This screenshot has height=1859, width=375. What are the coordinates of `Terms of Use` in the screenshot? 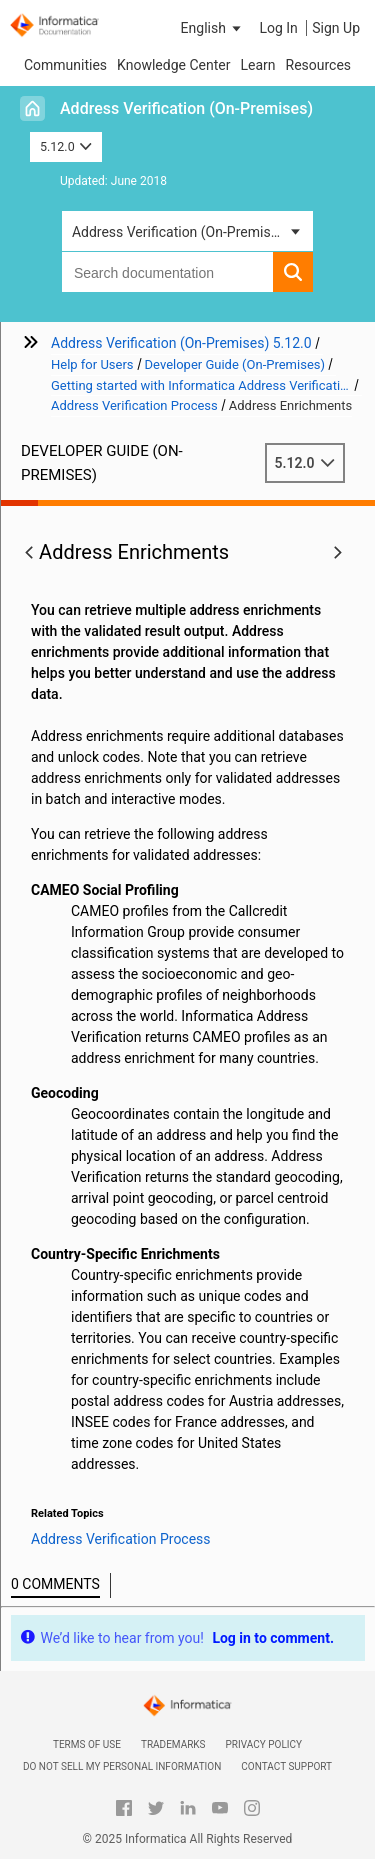 It's located at (87, 1744).